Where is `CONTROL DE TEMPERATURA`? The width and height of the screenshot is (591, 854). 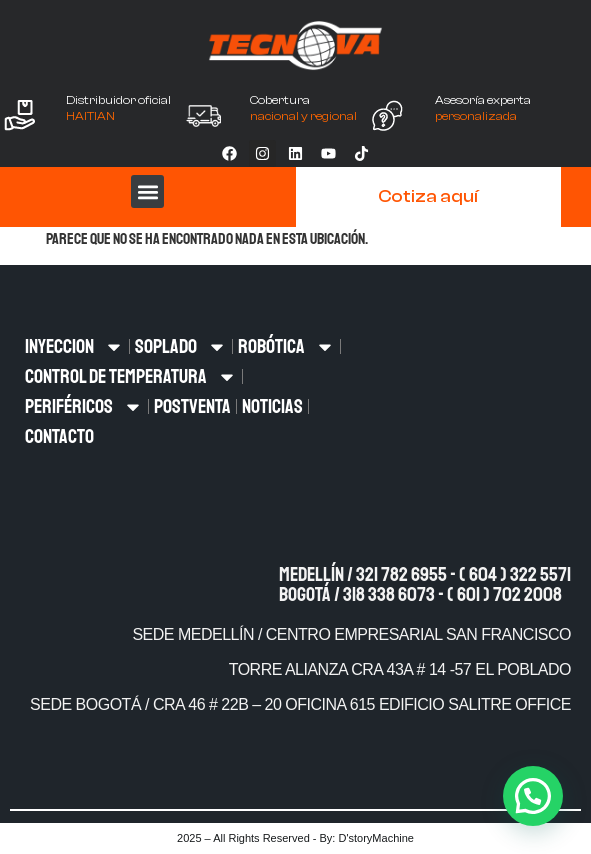
CONTROL DE TEMPERATURA is located at coordinates (131, 377).